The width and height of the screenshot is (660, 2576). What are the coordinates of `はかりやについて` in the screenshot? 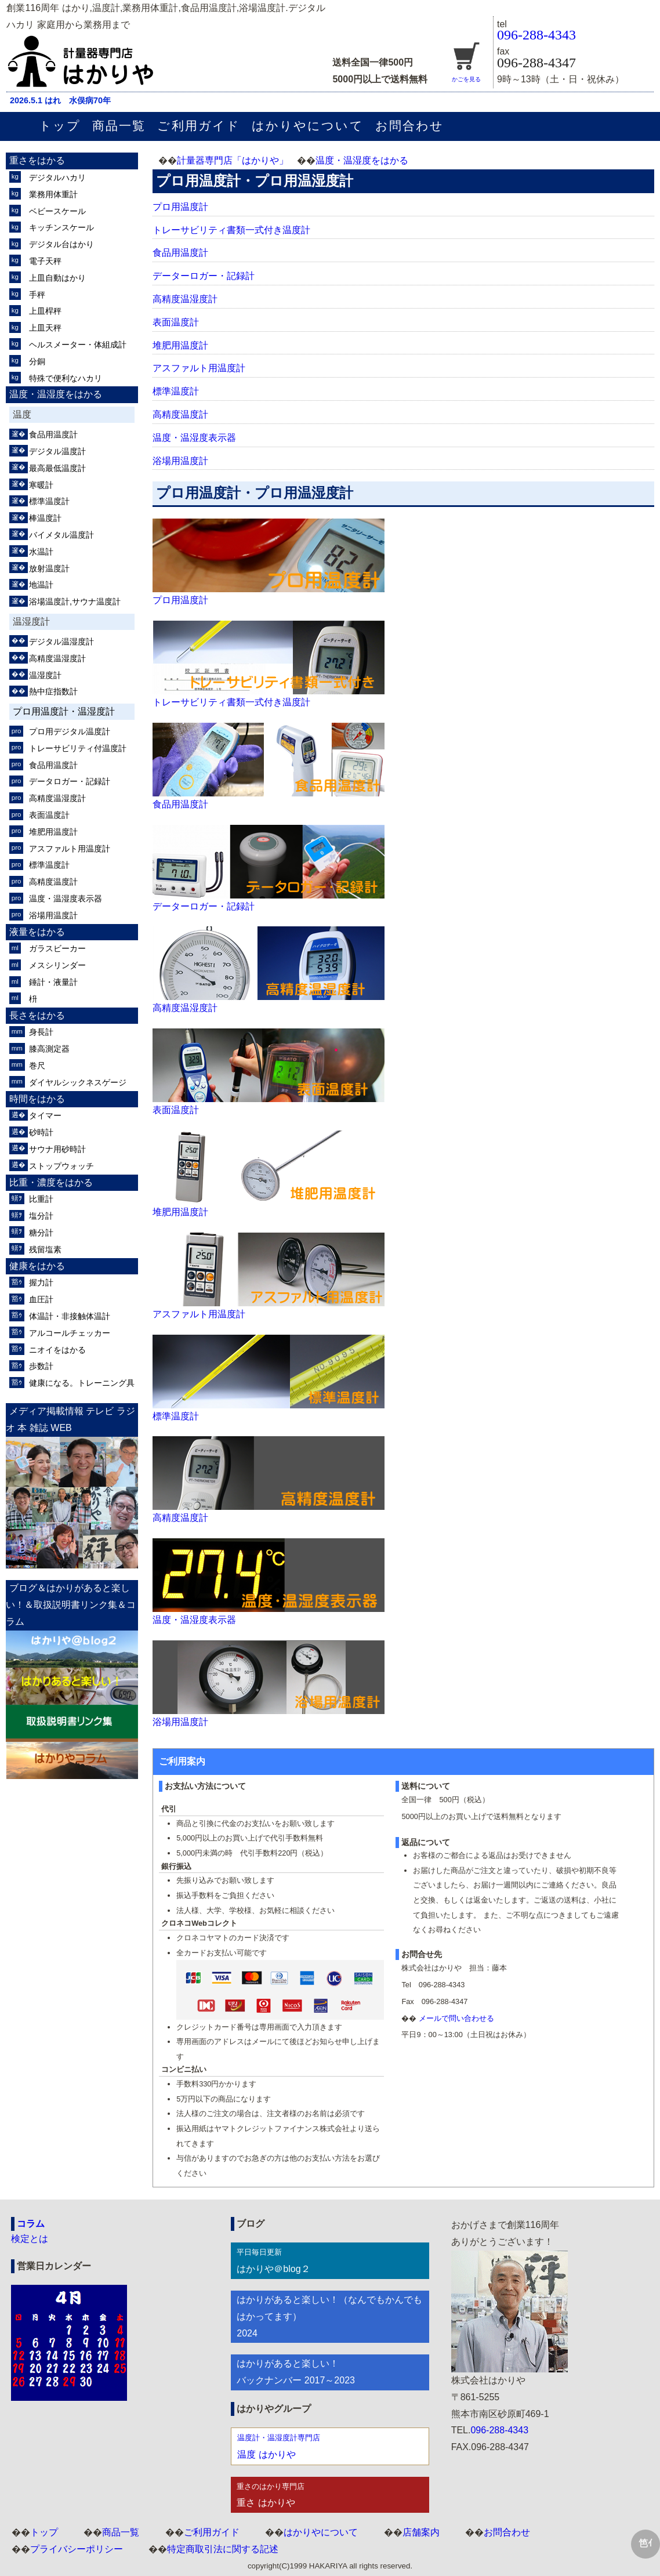 It's located at (308, 125).